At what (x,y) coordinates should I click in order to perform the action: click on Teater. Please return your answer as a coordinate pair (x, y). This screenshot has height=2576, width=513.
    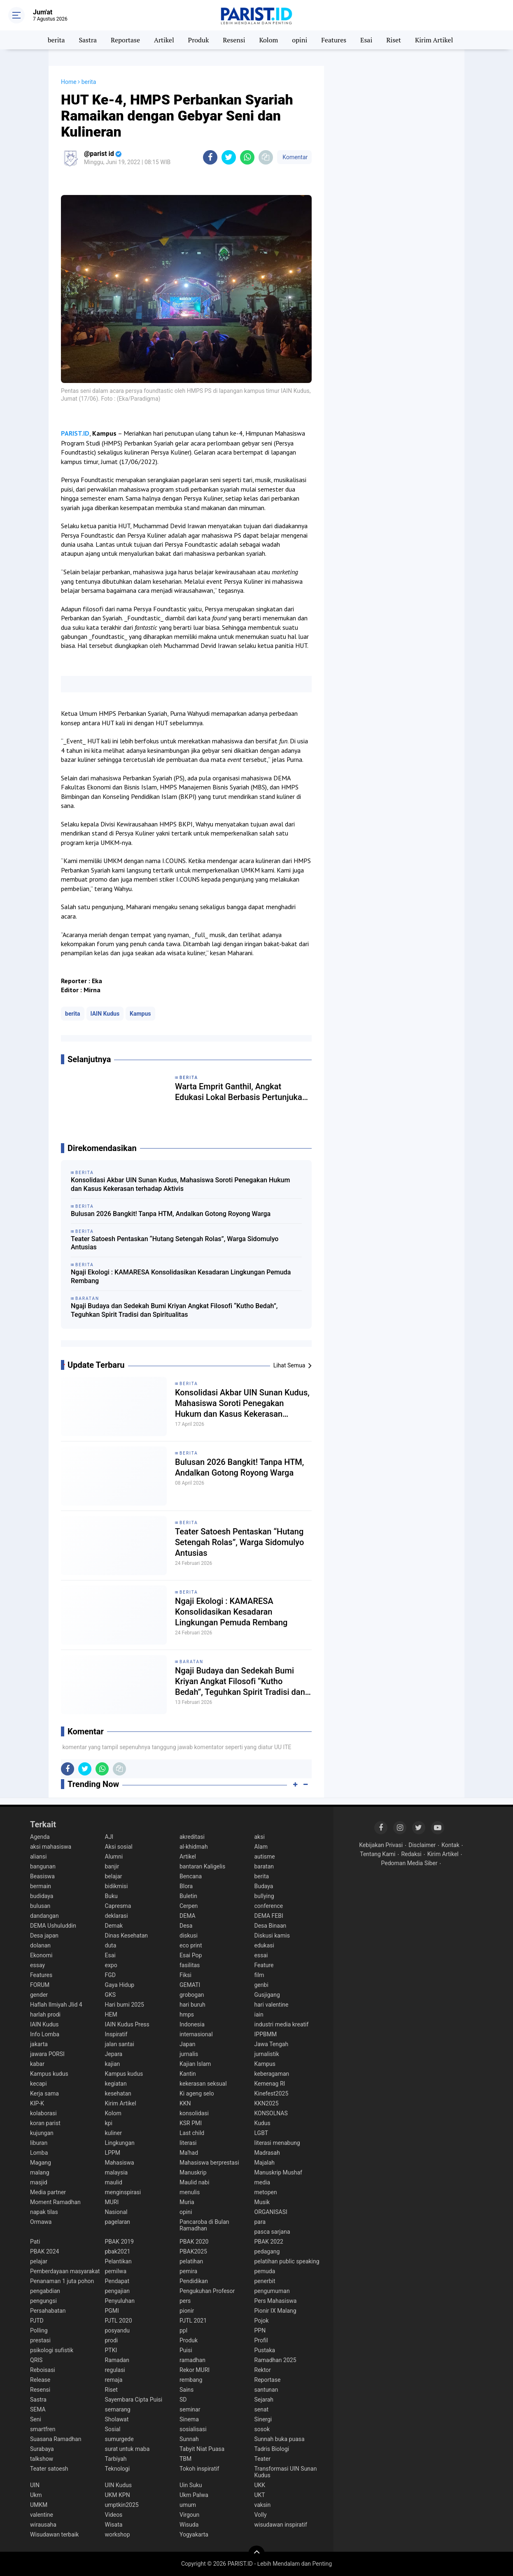
    Looking at the image, I should click on (262, 2458).